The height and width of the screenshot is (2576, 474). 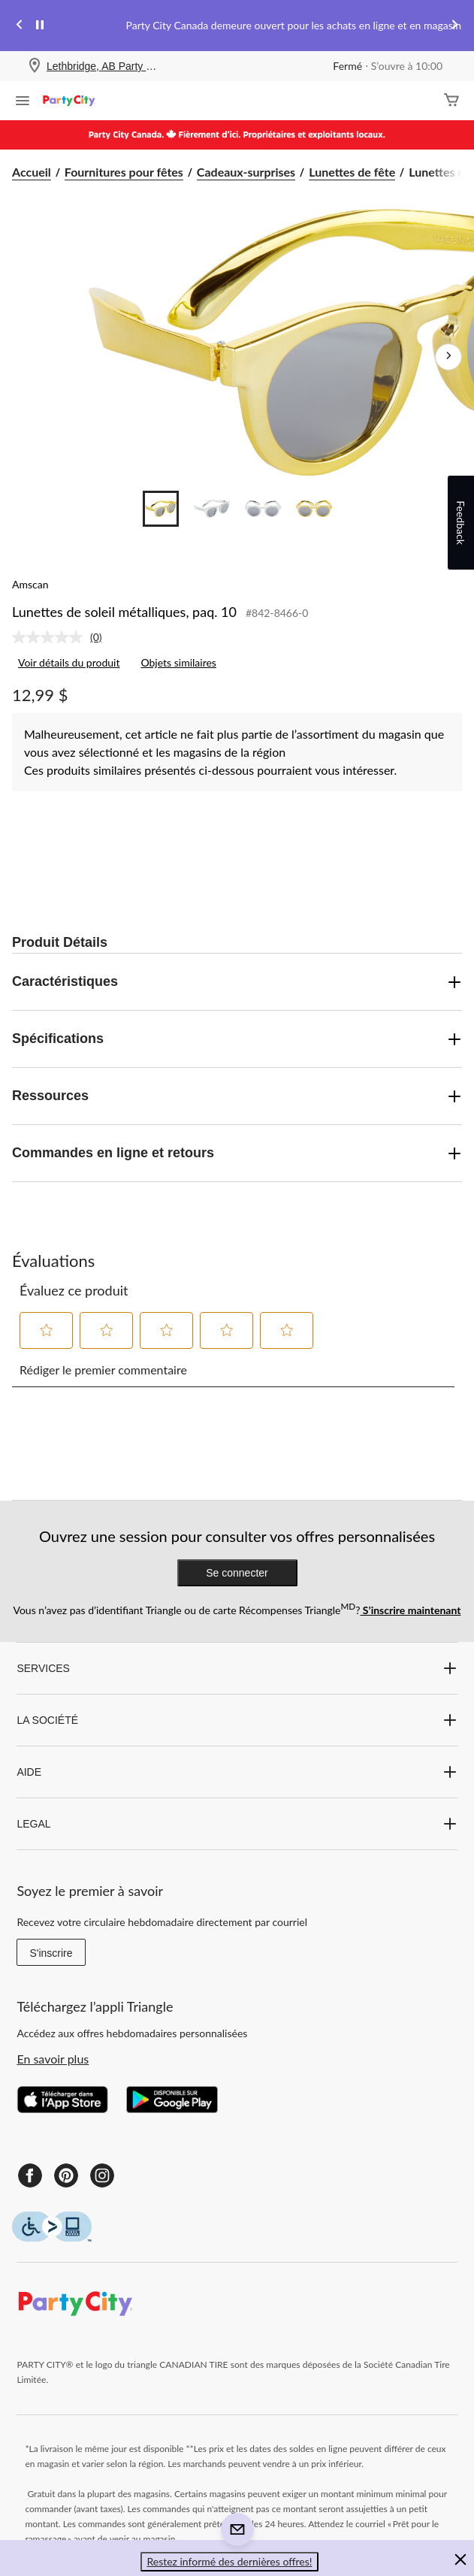 I want to click on [Cart], so click(x=451, y=101).